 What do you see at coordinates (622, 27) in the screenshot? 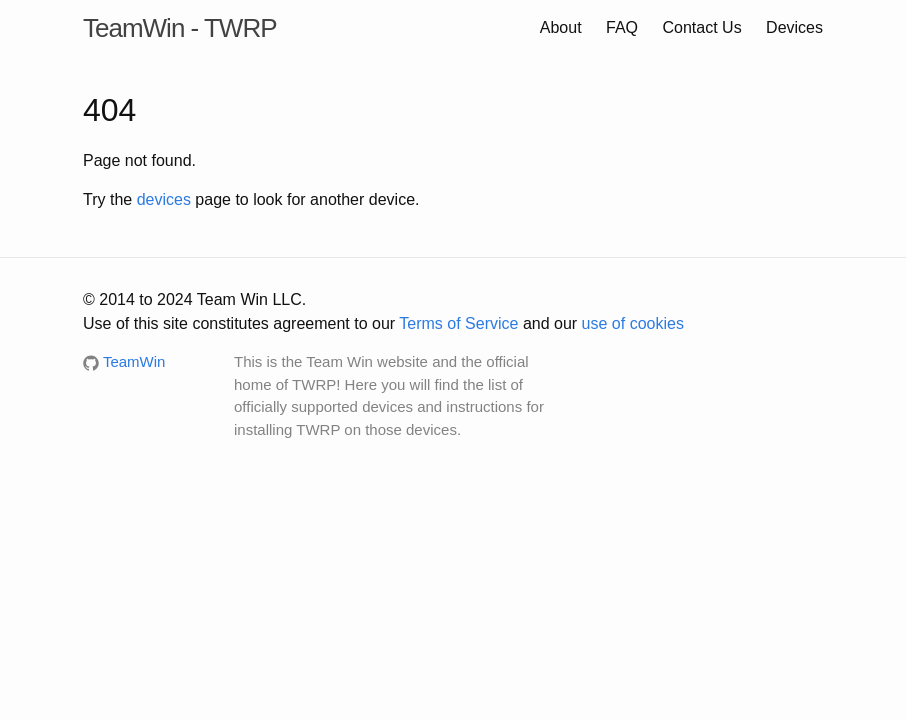
I see `FAQ` at bounding box center [622, 27].